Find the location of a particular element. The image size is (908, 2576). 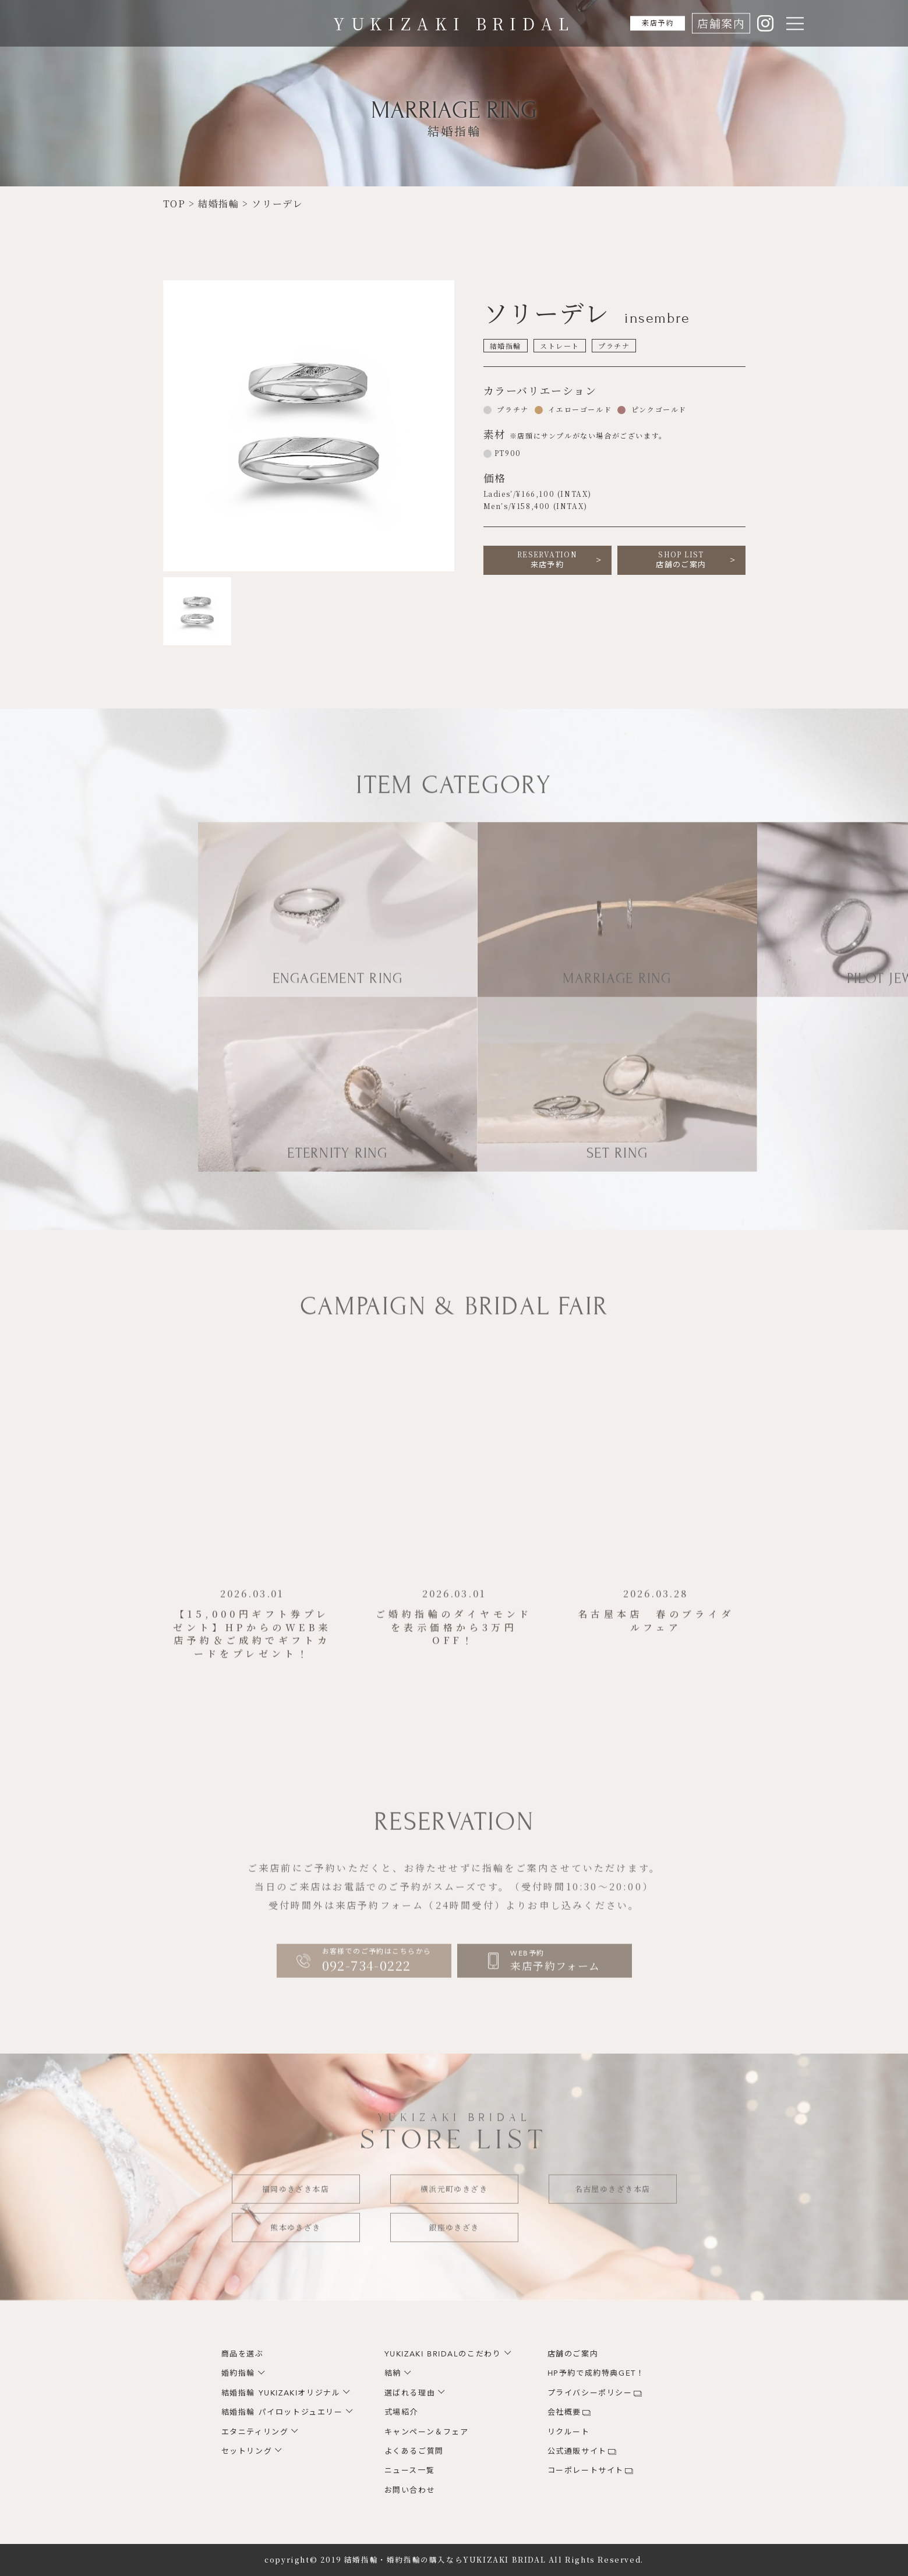

よくあるご質問 is located at coordinates (414, 2451).